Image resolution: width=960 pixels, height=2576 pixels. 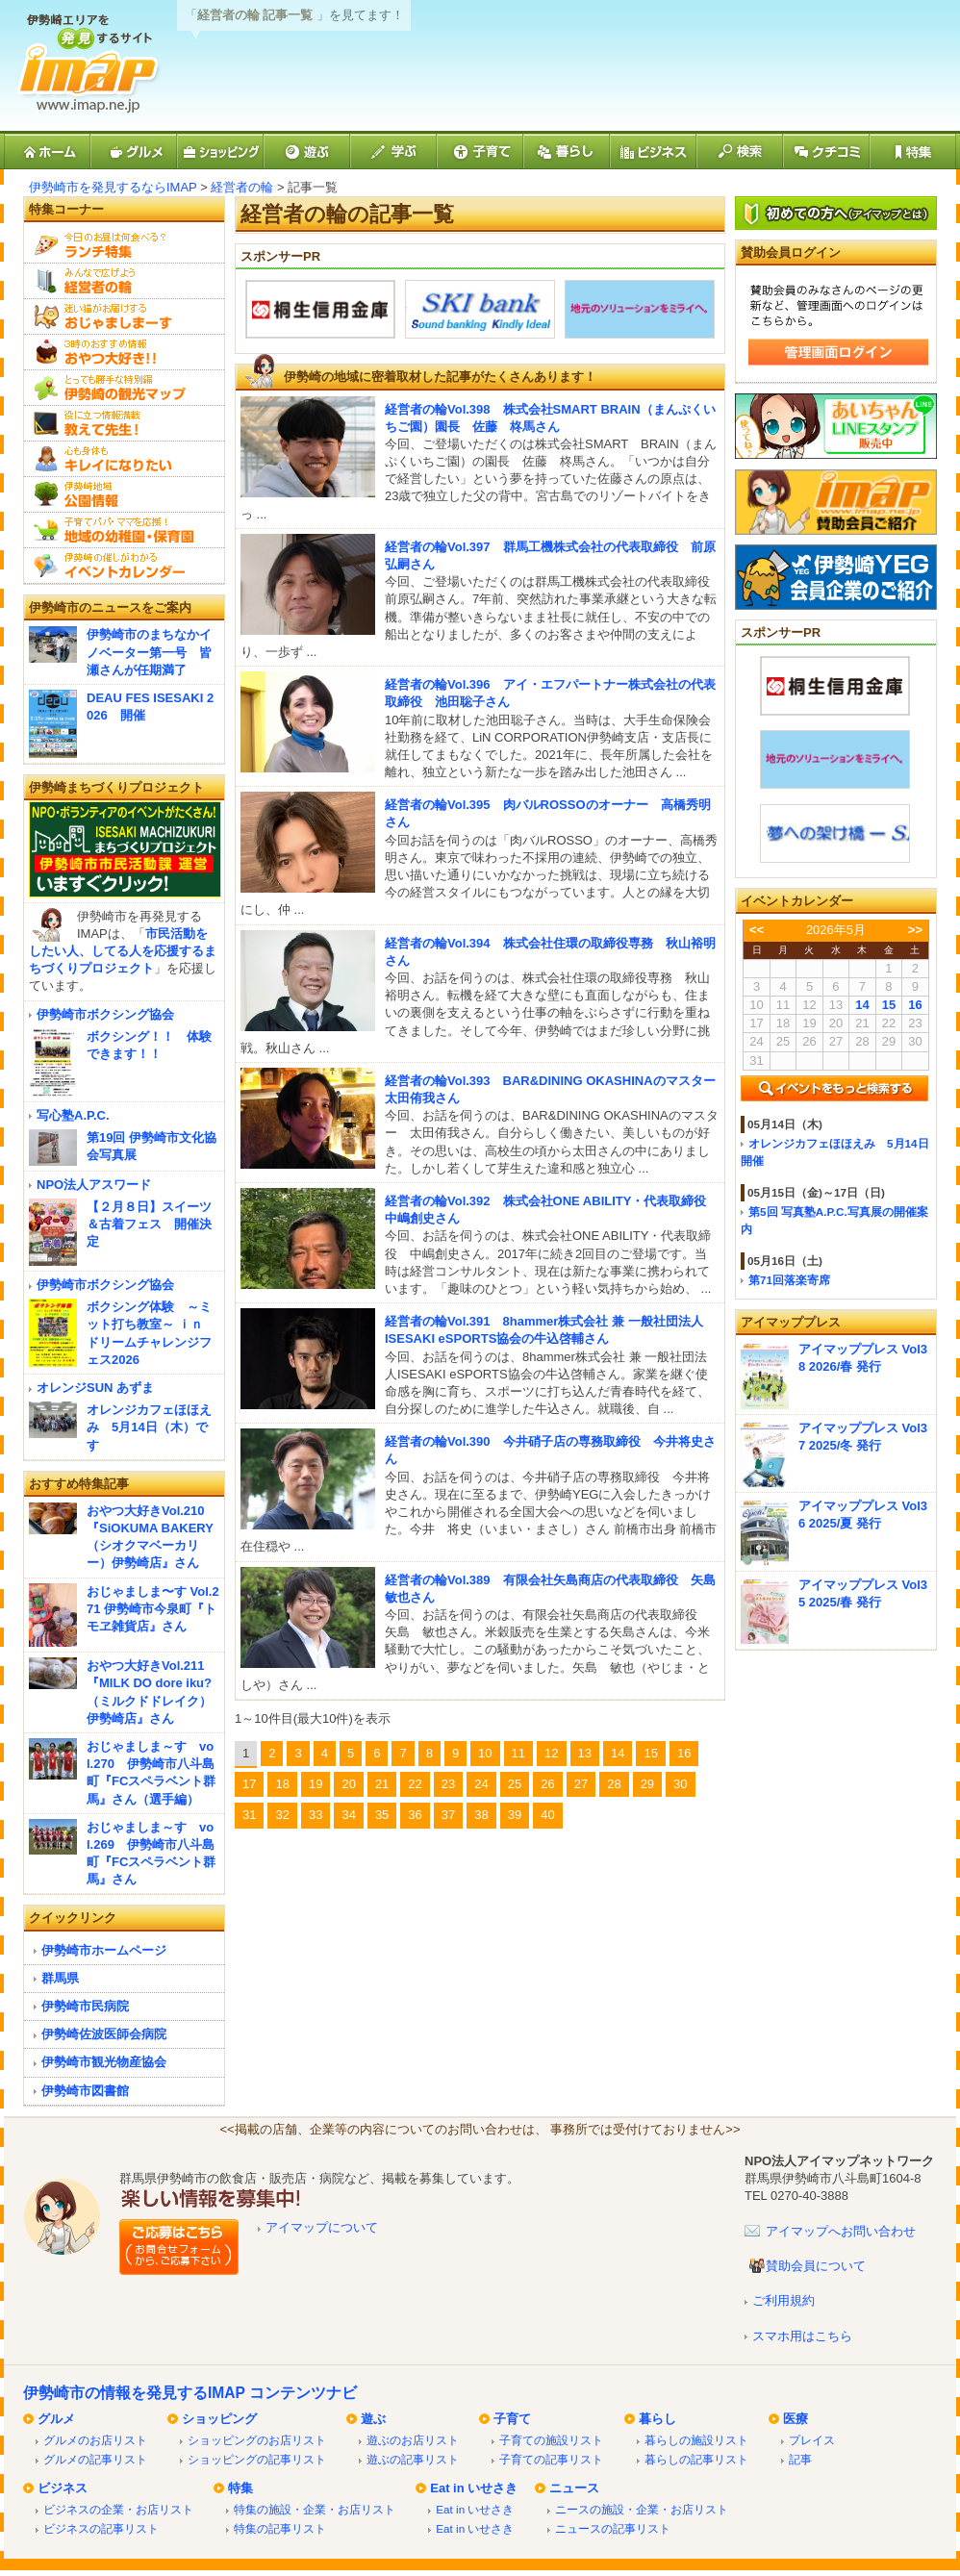 I want to click on ビジネスの企業・お店リスト, so click(x=118, y=2509).